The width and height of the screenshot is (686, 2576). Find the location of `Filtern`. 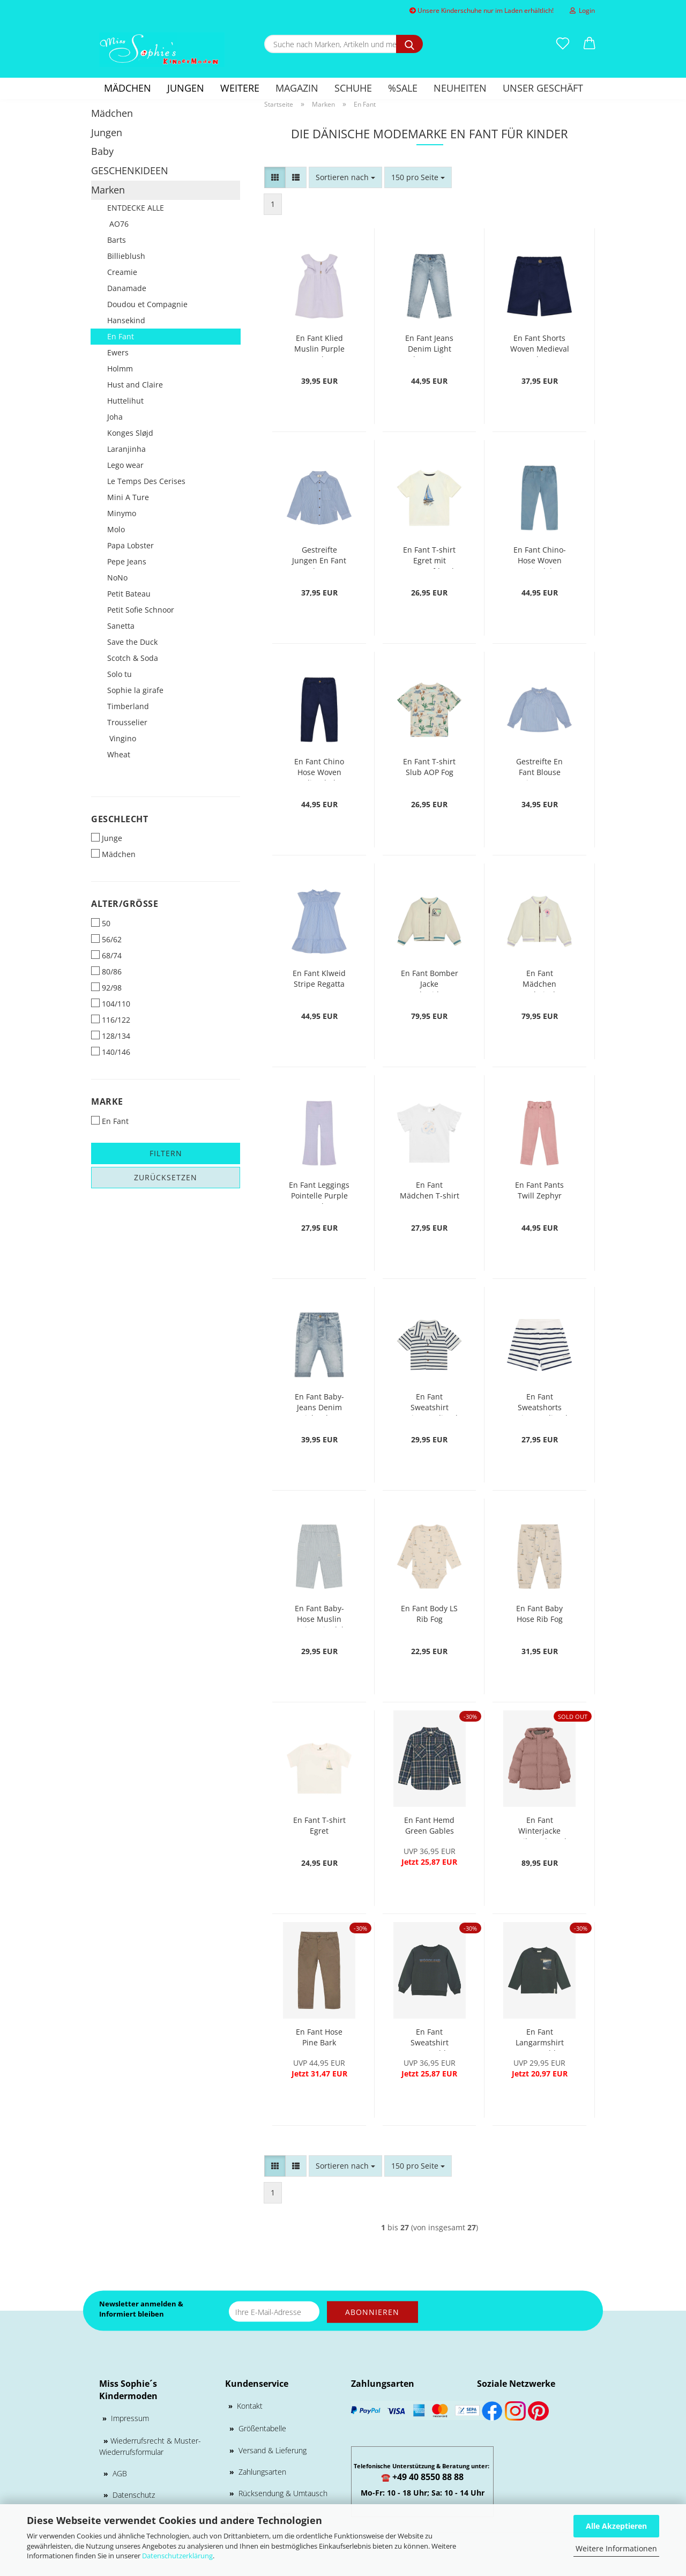

Filtern is located at coordinates (166, 1153).